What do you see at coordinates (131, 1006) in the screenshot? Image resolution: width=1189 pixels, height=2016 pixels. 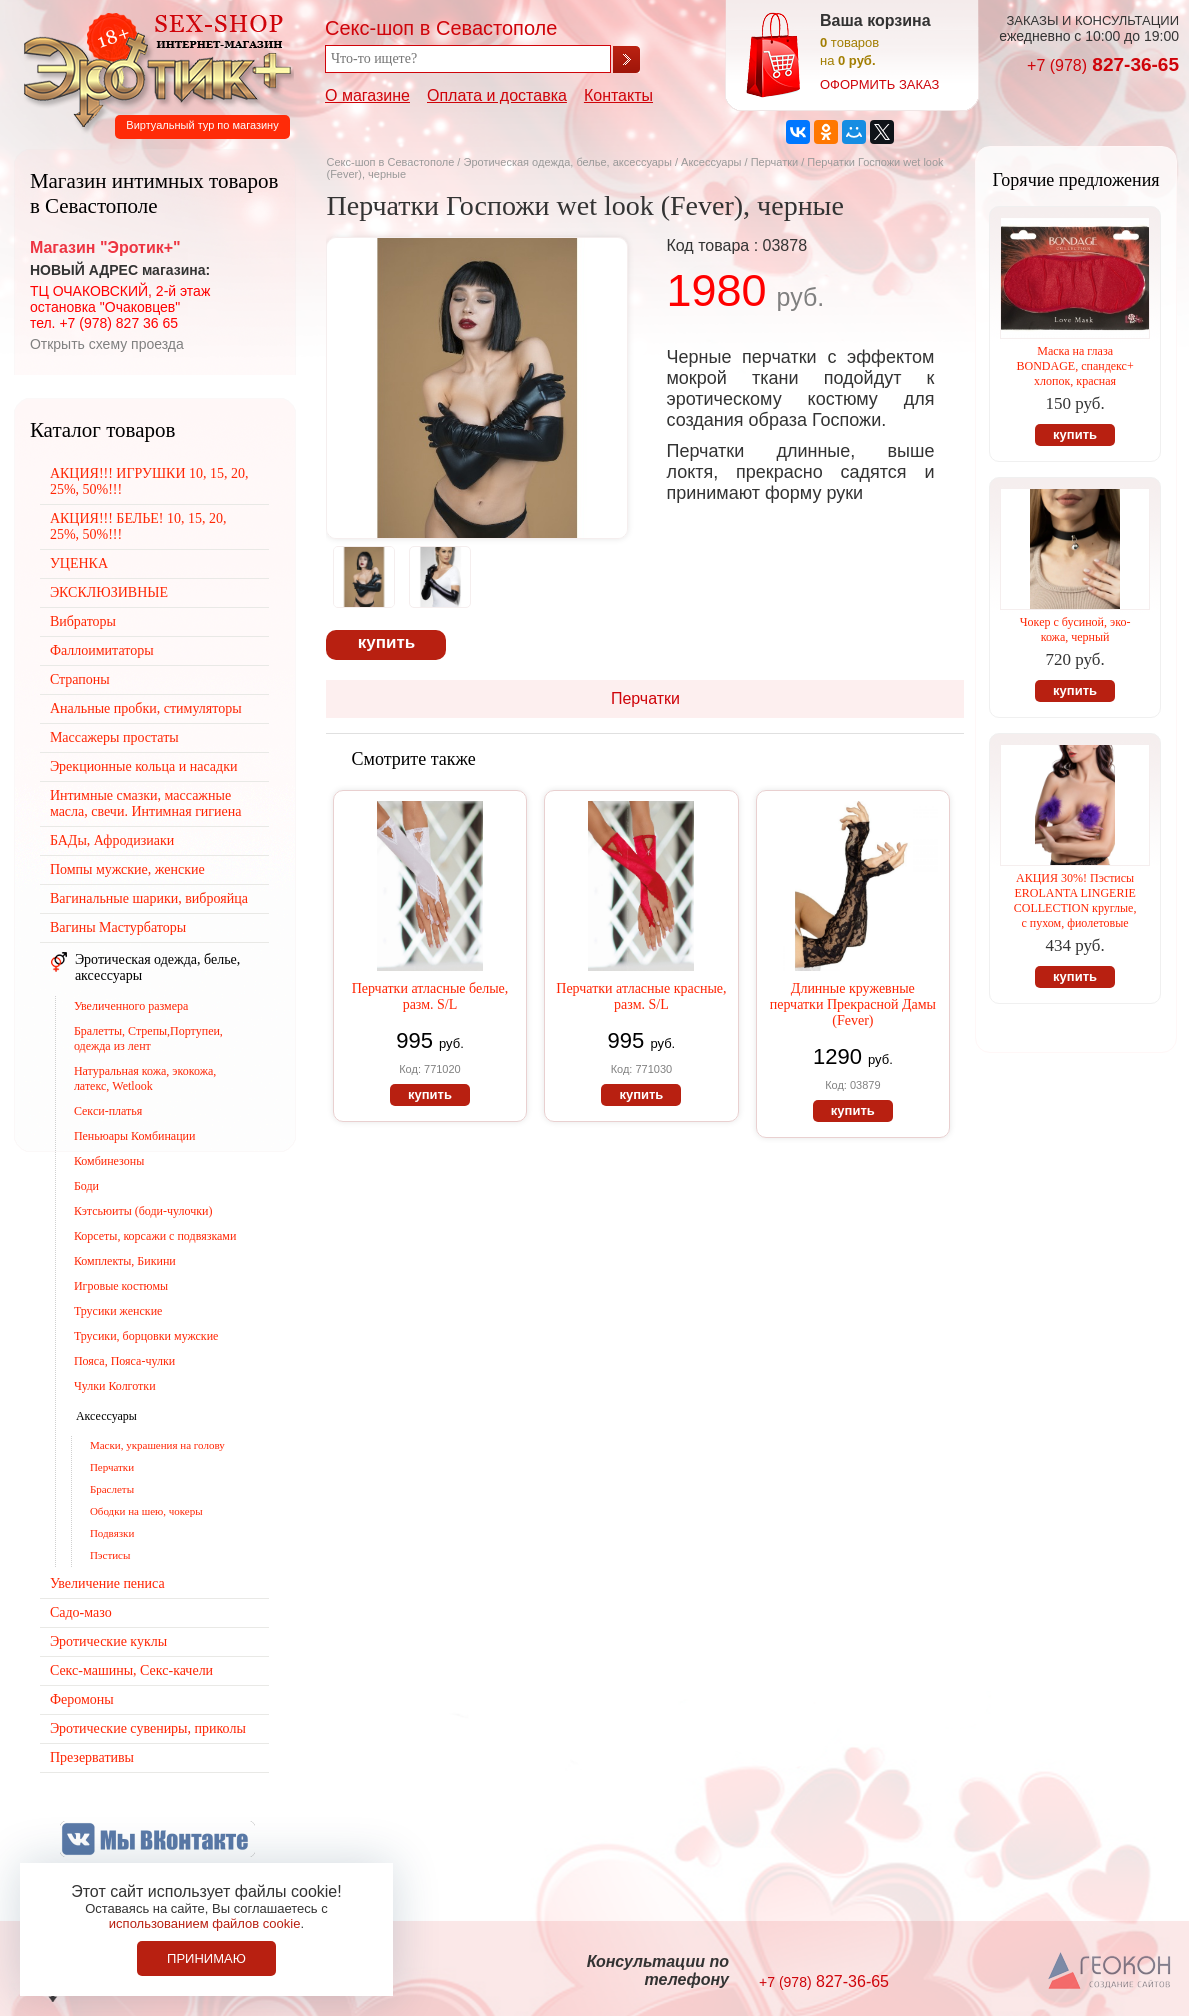 I see `Увеличенного размера` at bounding box center [131, 1006].